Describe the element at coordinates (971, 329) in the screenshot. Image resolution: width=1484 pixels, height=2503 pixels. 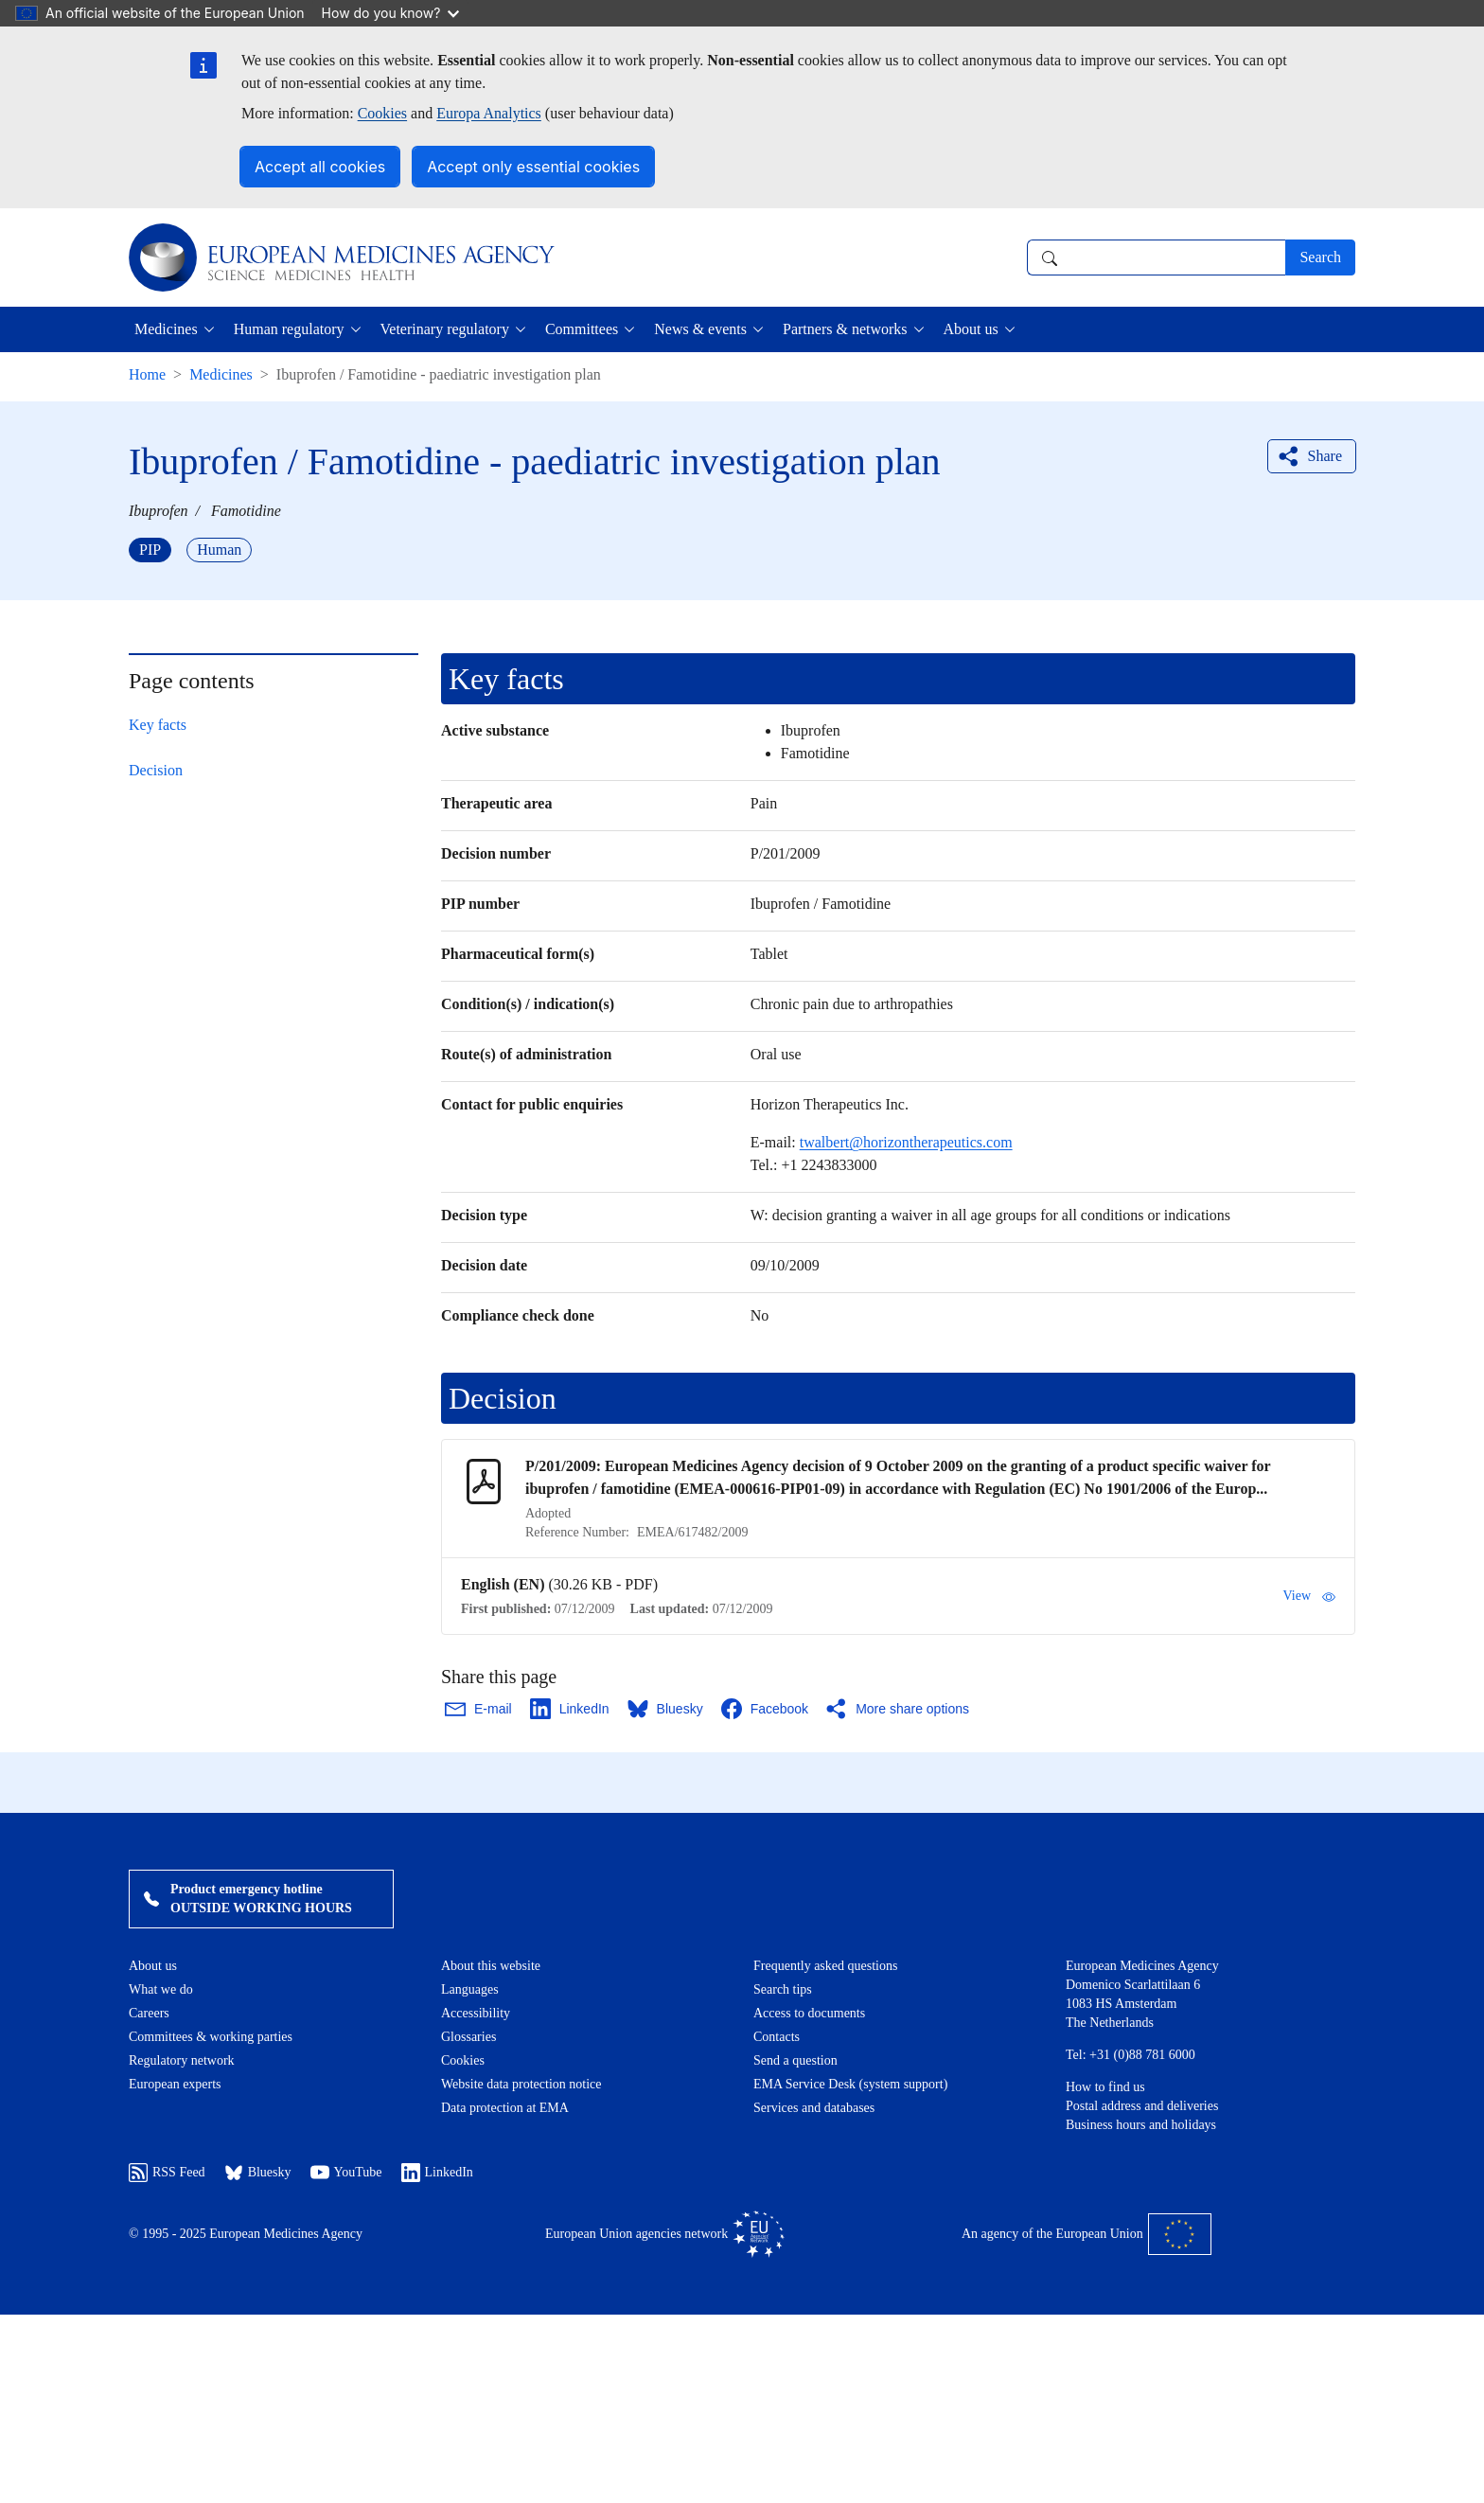
I see `About us [button]` at that location.